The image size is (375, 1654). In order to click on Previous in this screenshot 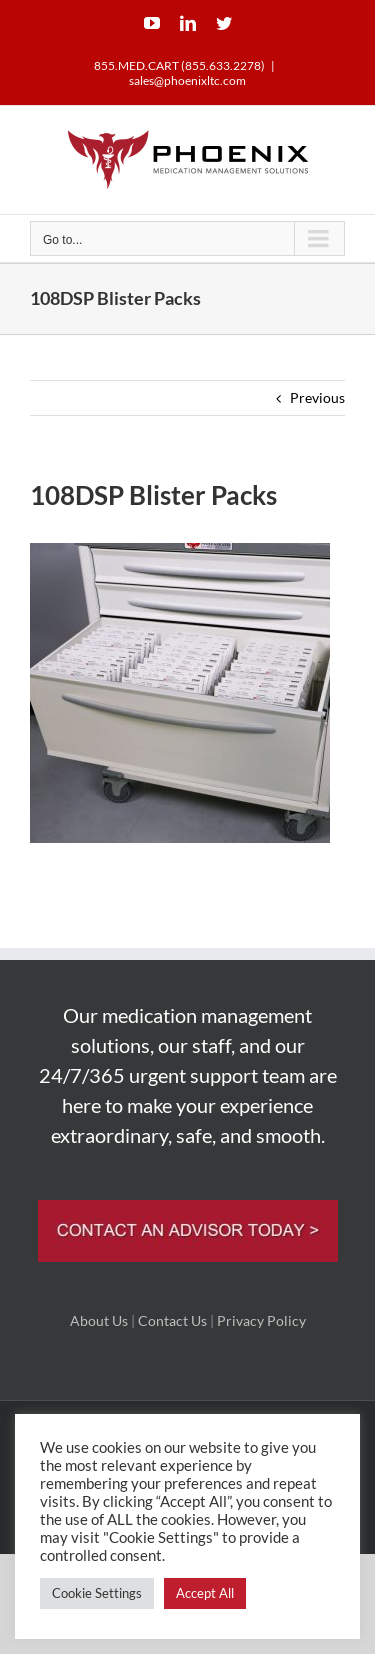, I will do `click(317, 397)`.